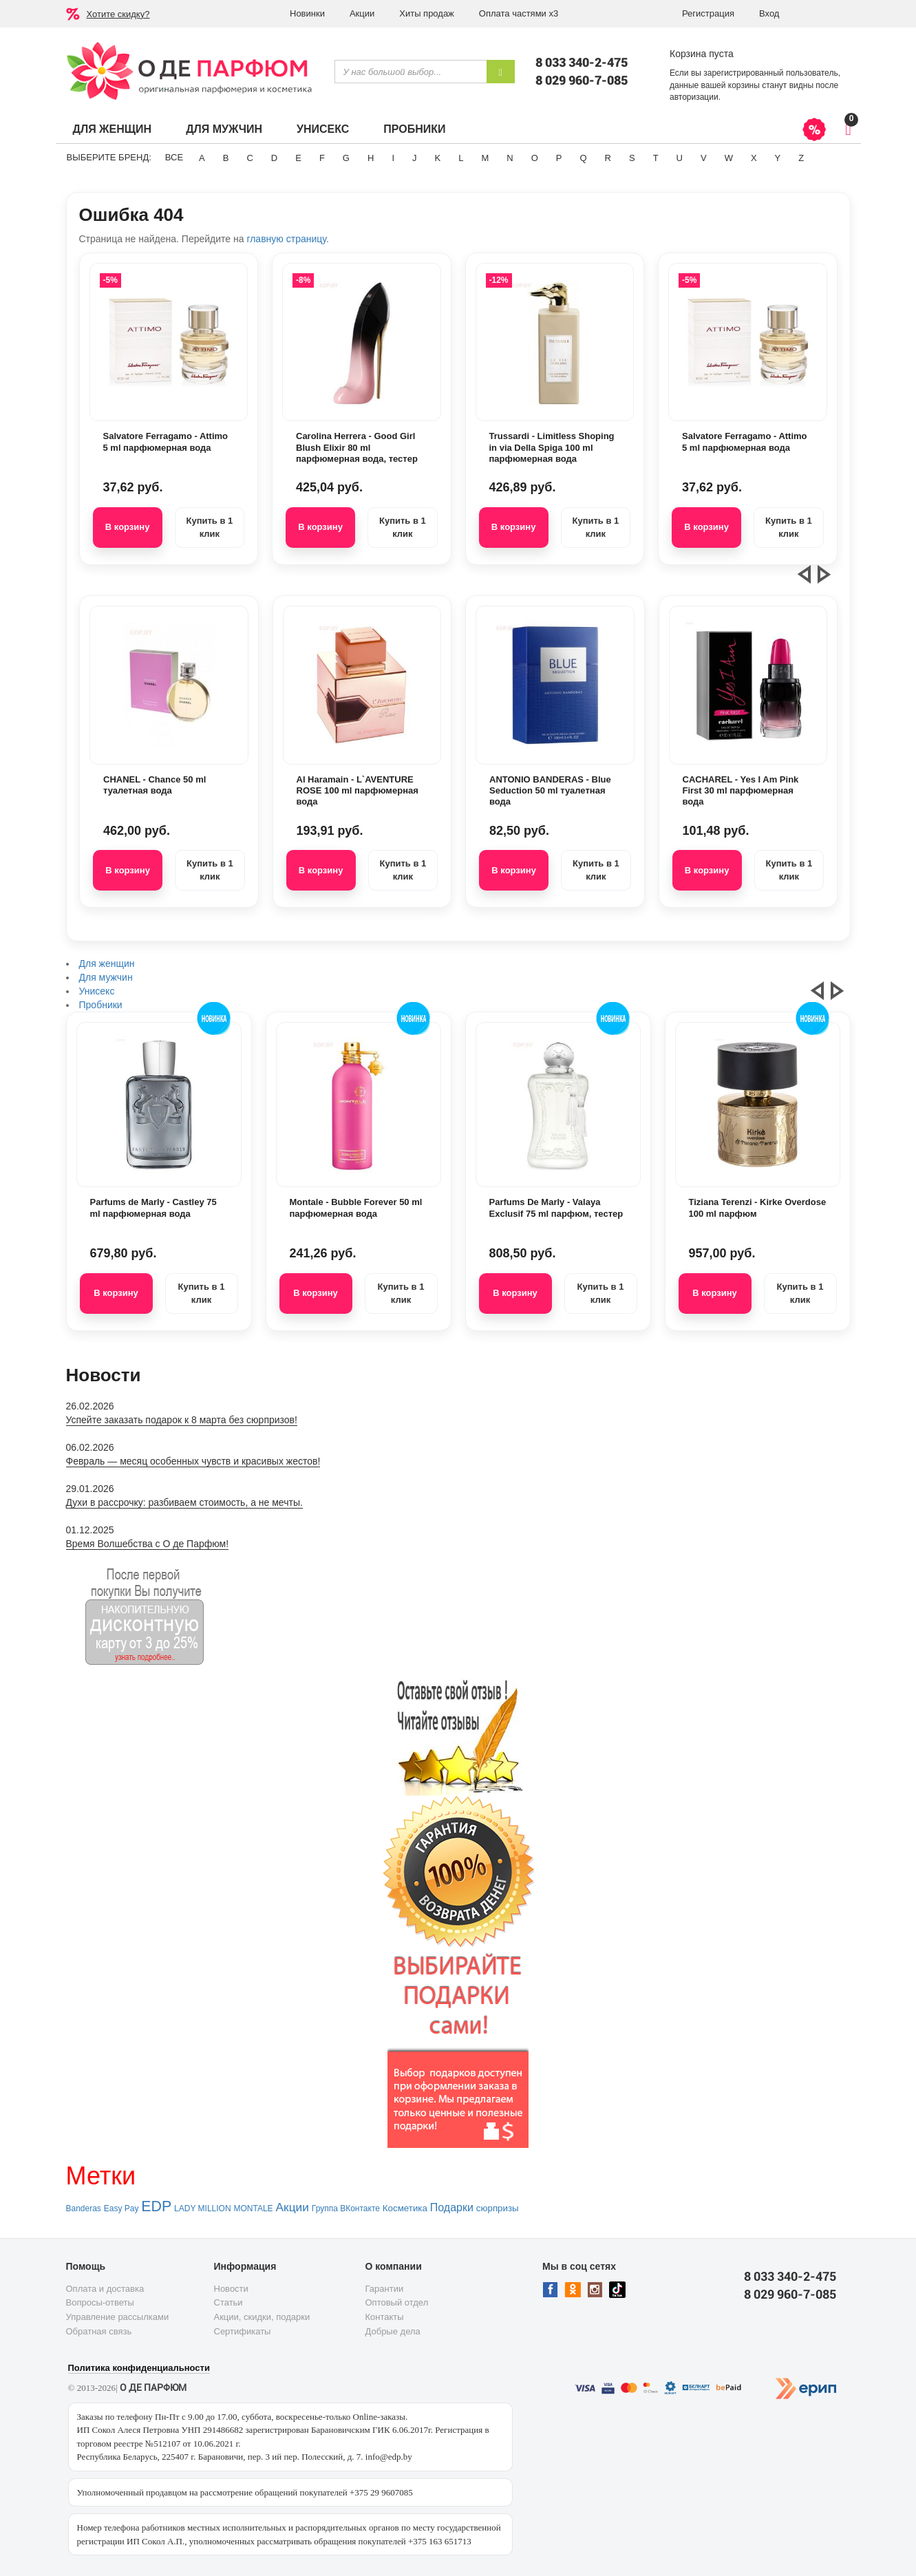  Describe the element at coordinates (100, 2302) in the screenshot. I see `Вопросы-ответы` at that location.